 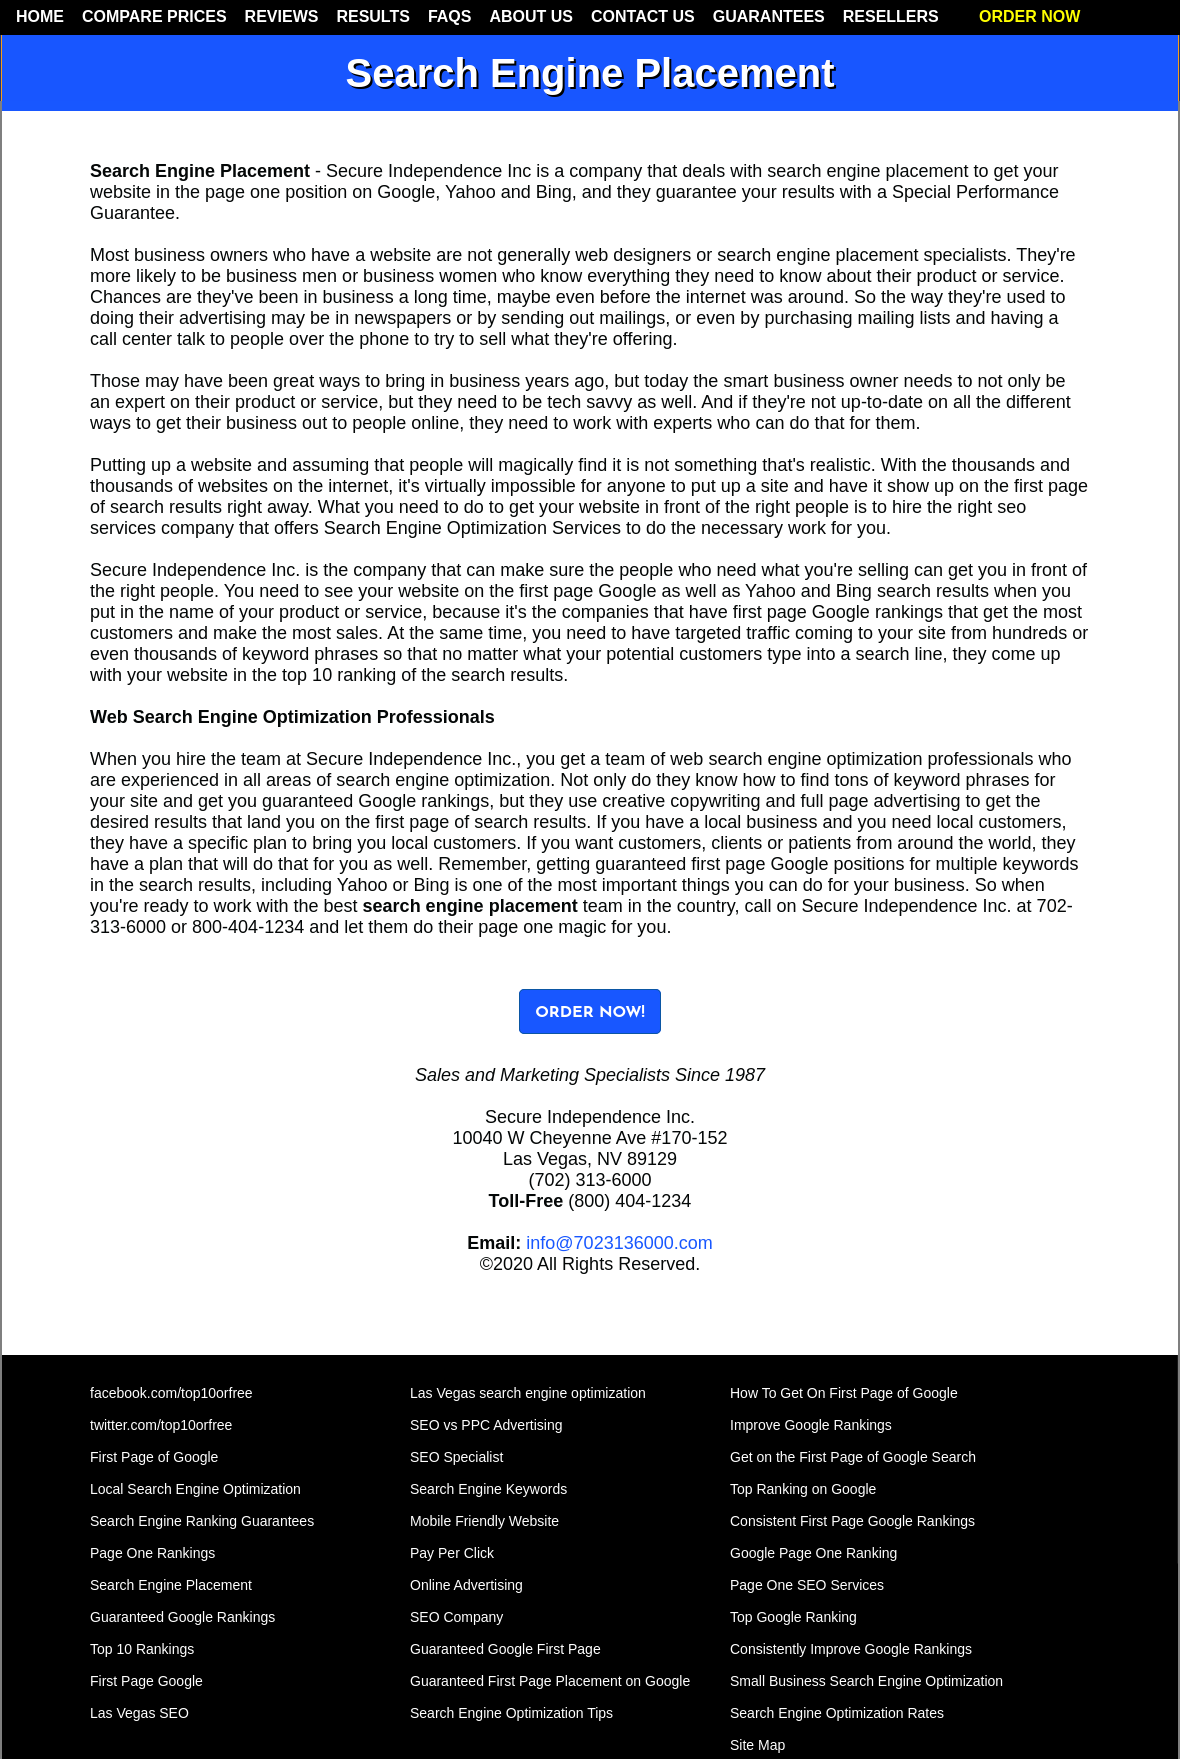 What do you see at coordinates (456, 1457) in the screenshot?
I see `SEO Specialist` at bounding box center [456, 1457].